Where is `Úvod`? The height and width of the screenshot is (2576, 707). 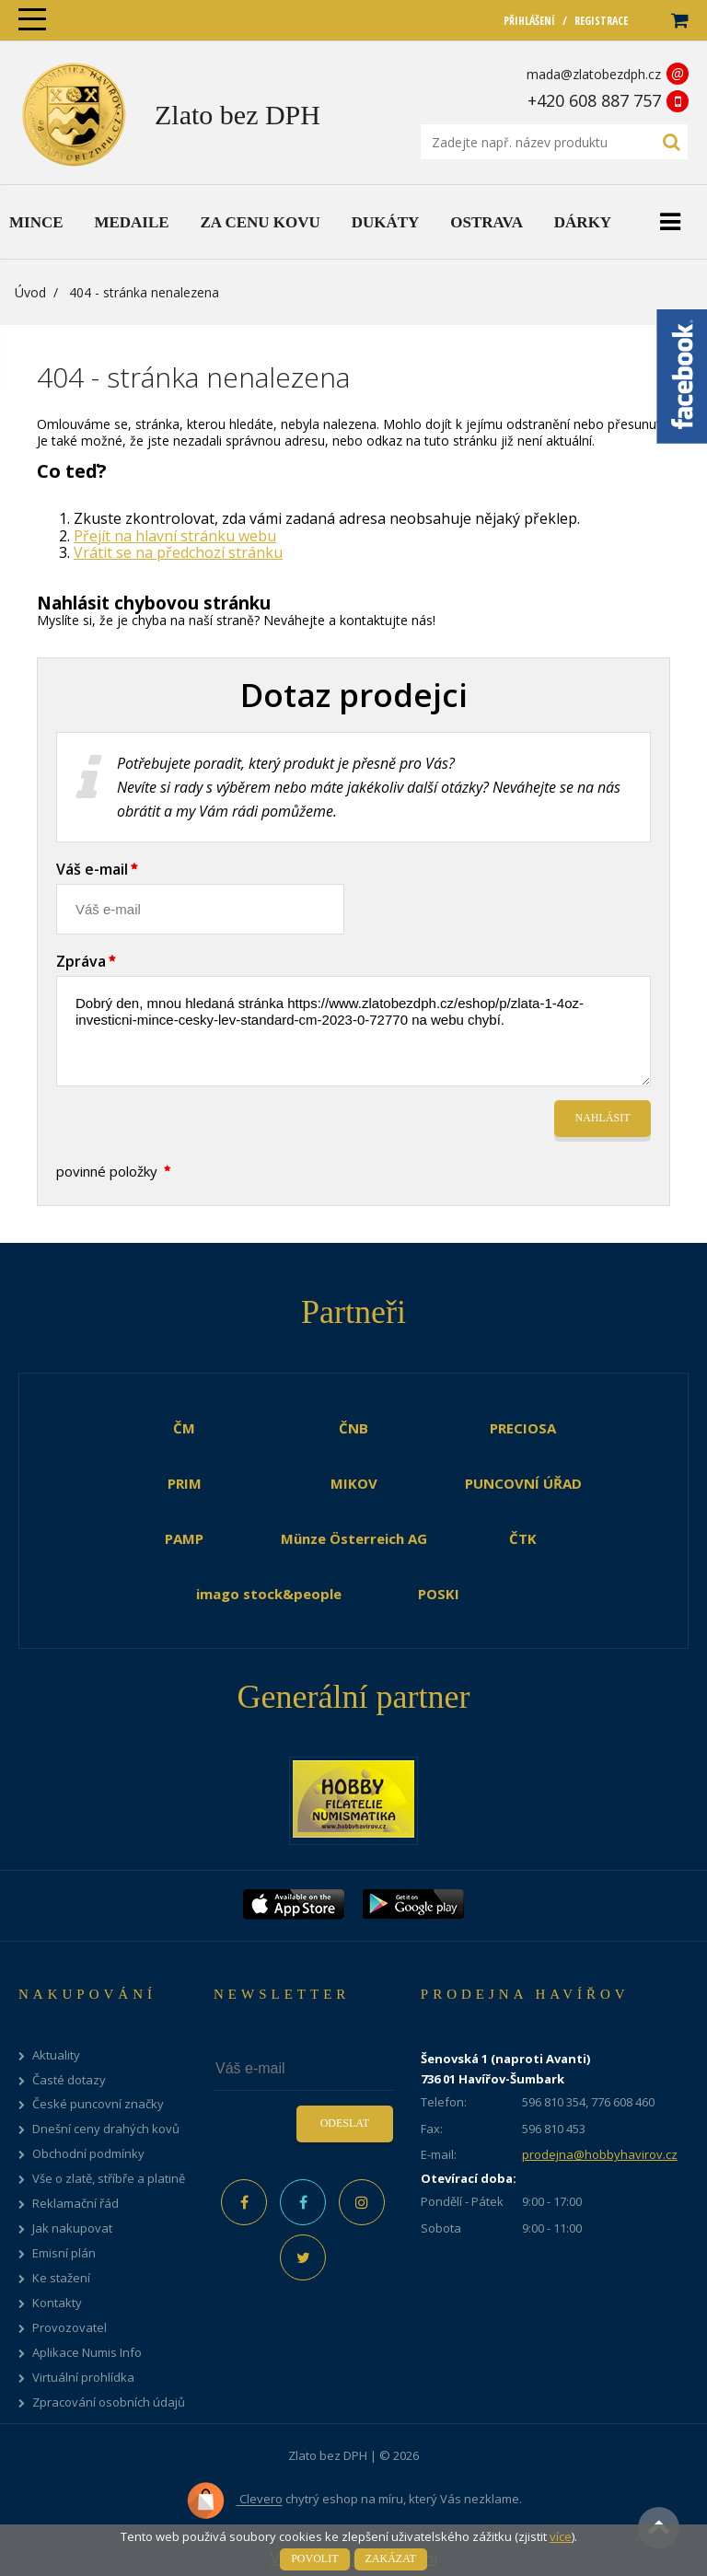 Úvod is located at coordinates (30, 292).